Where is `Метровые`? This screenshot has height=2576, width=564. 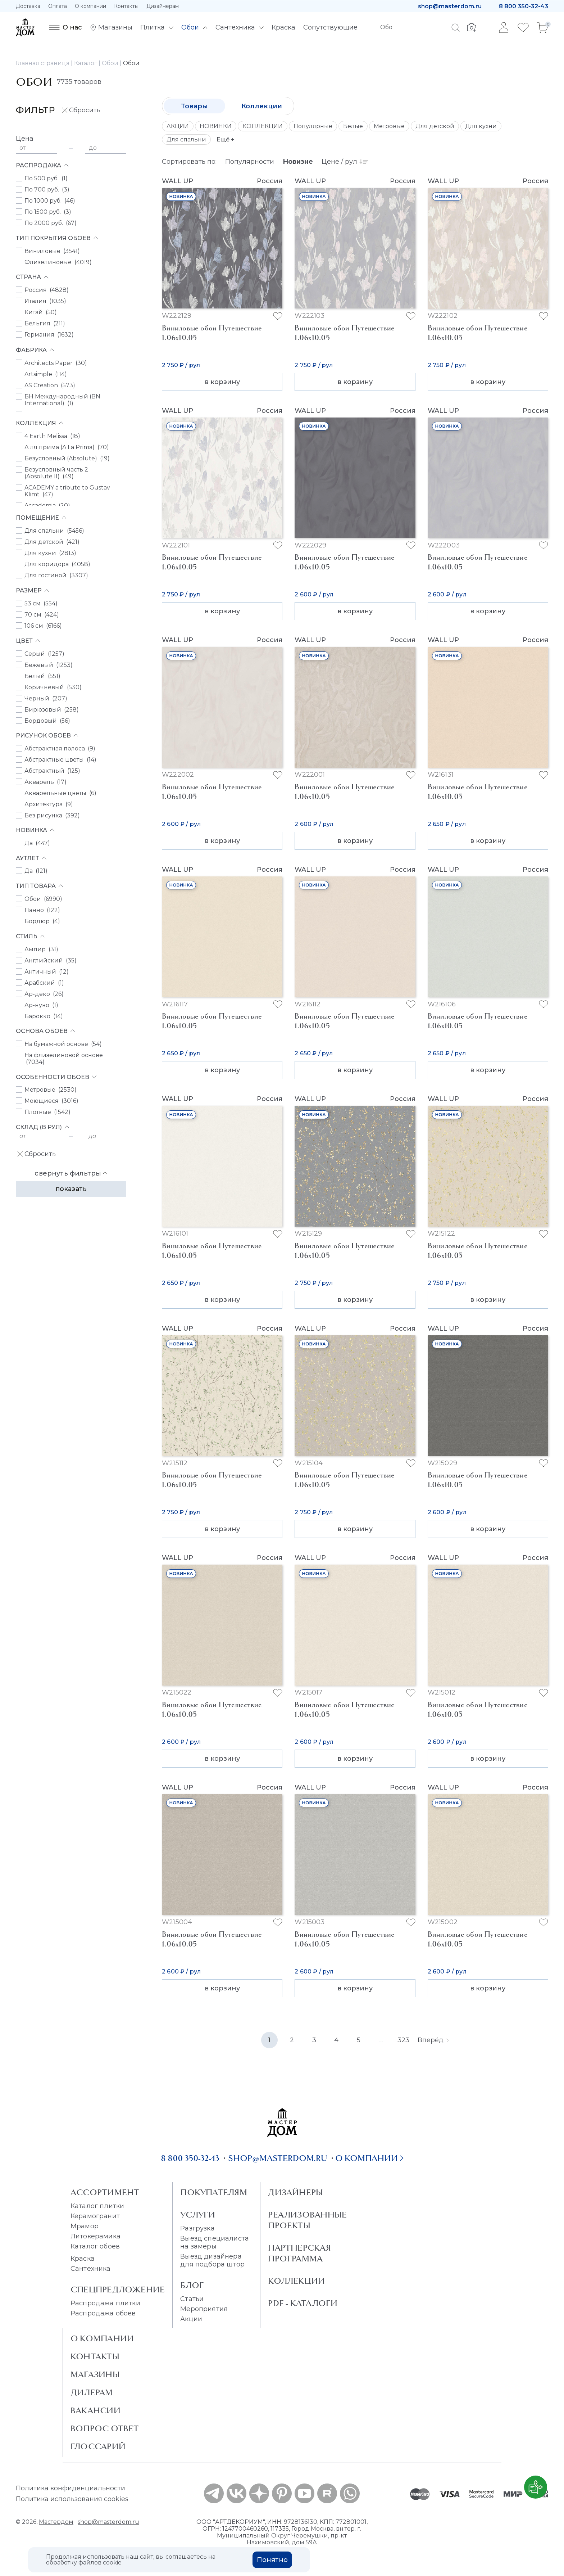
Метровые is located at coordinates (389, 126).